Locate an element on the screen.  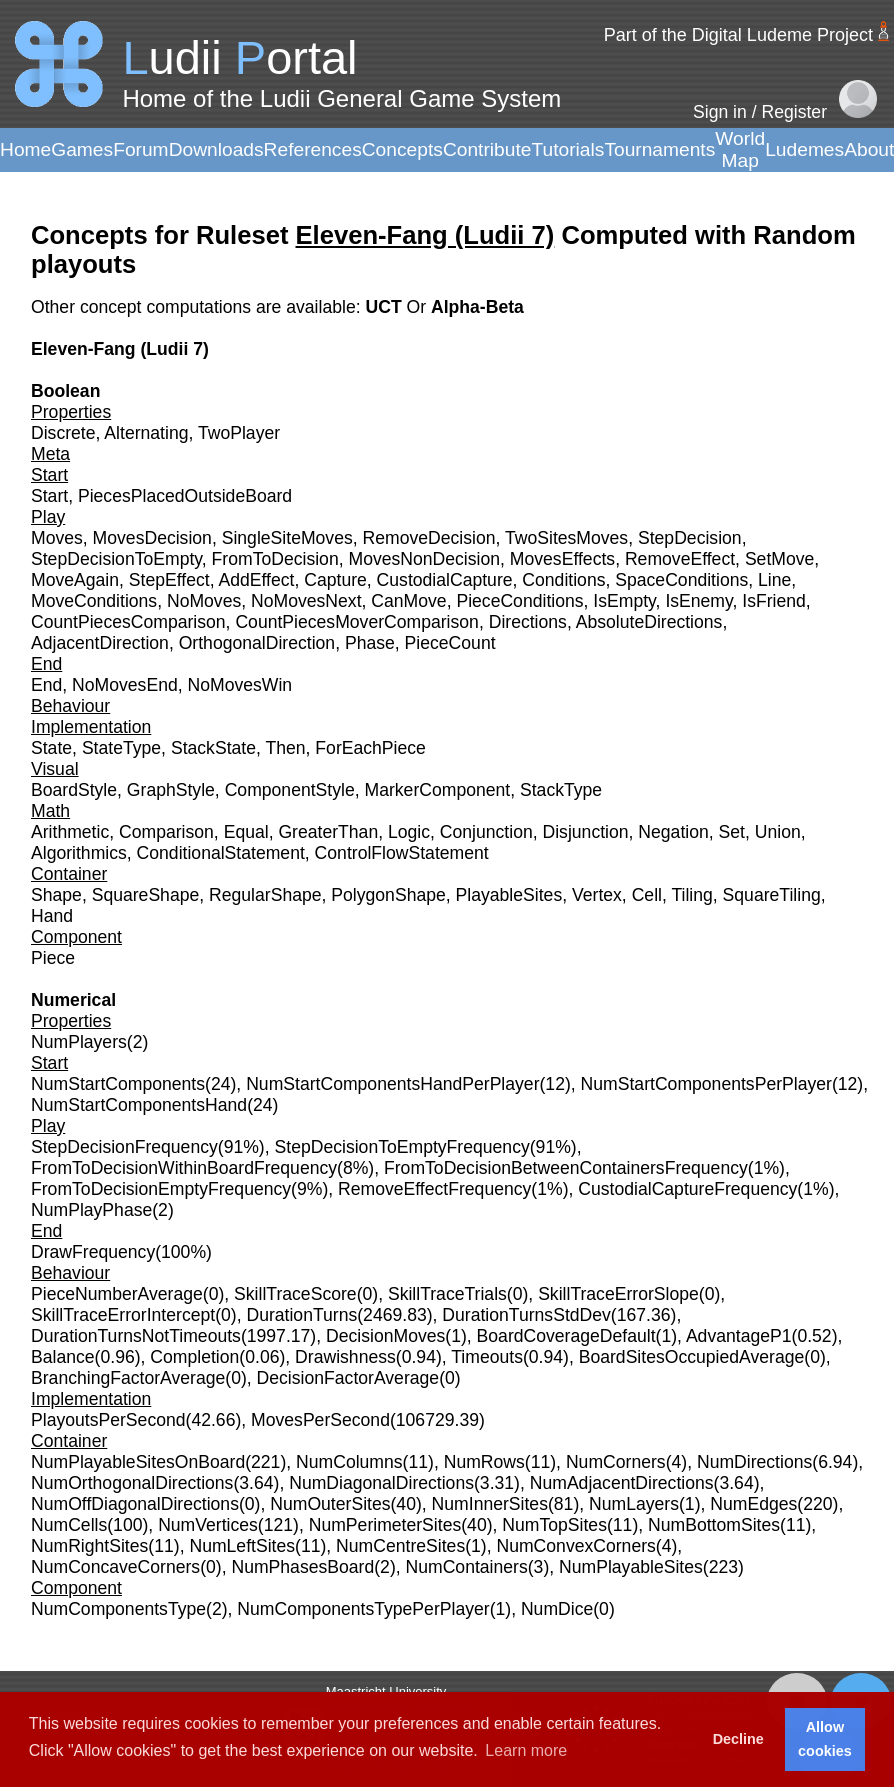
Contribute is located at coordinates (487, 149).